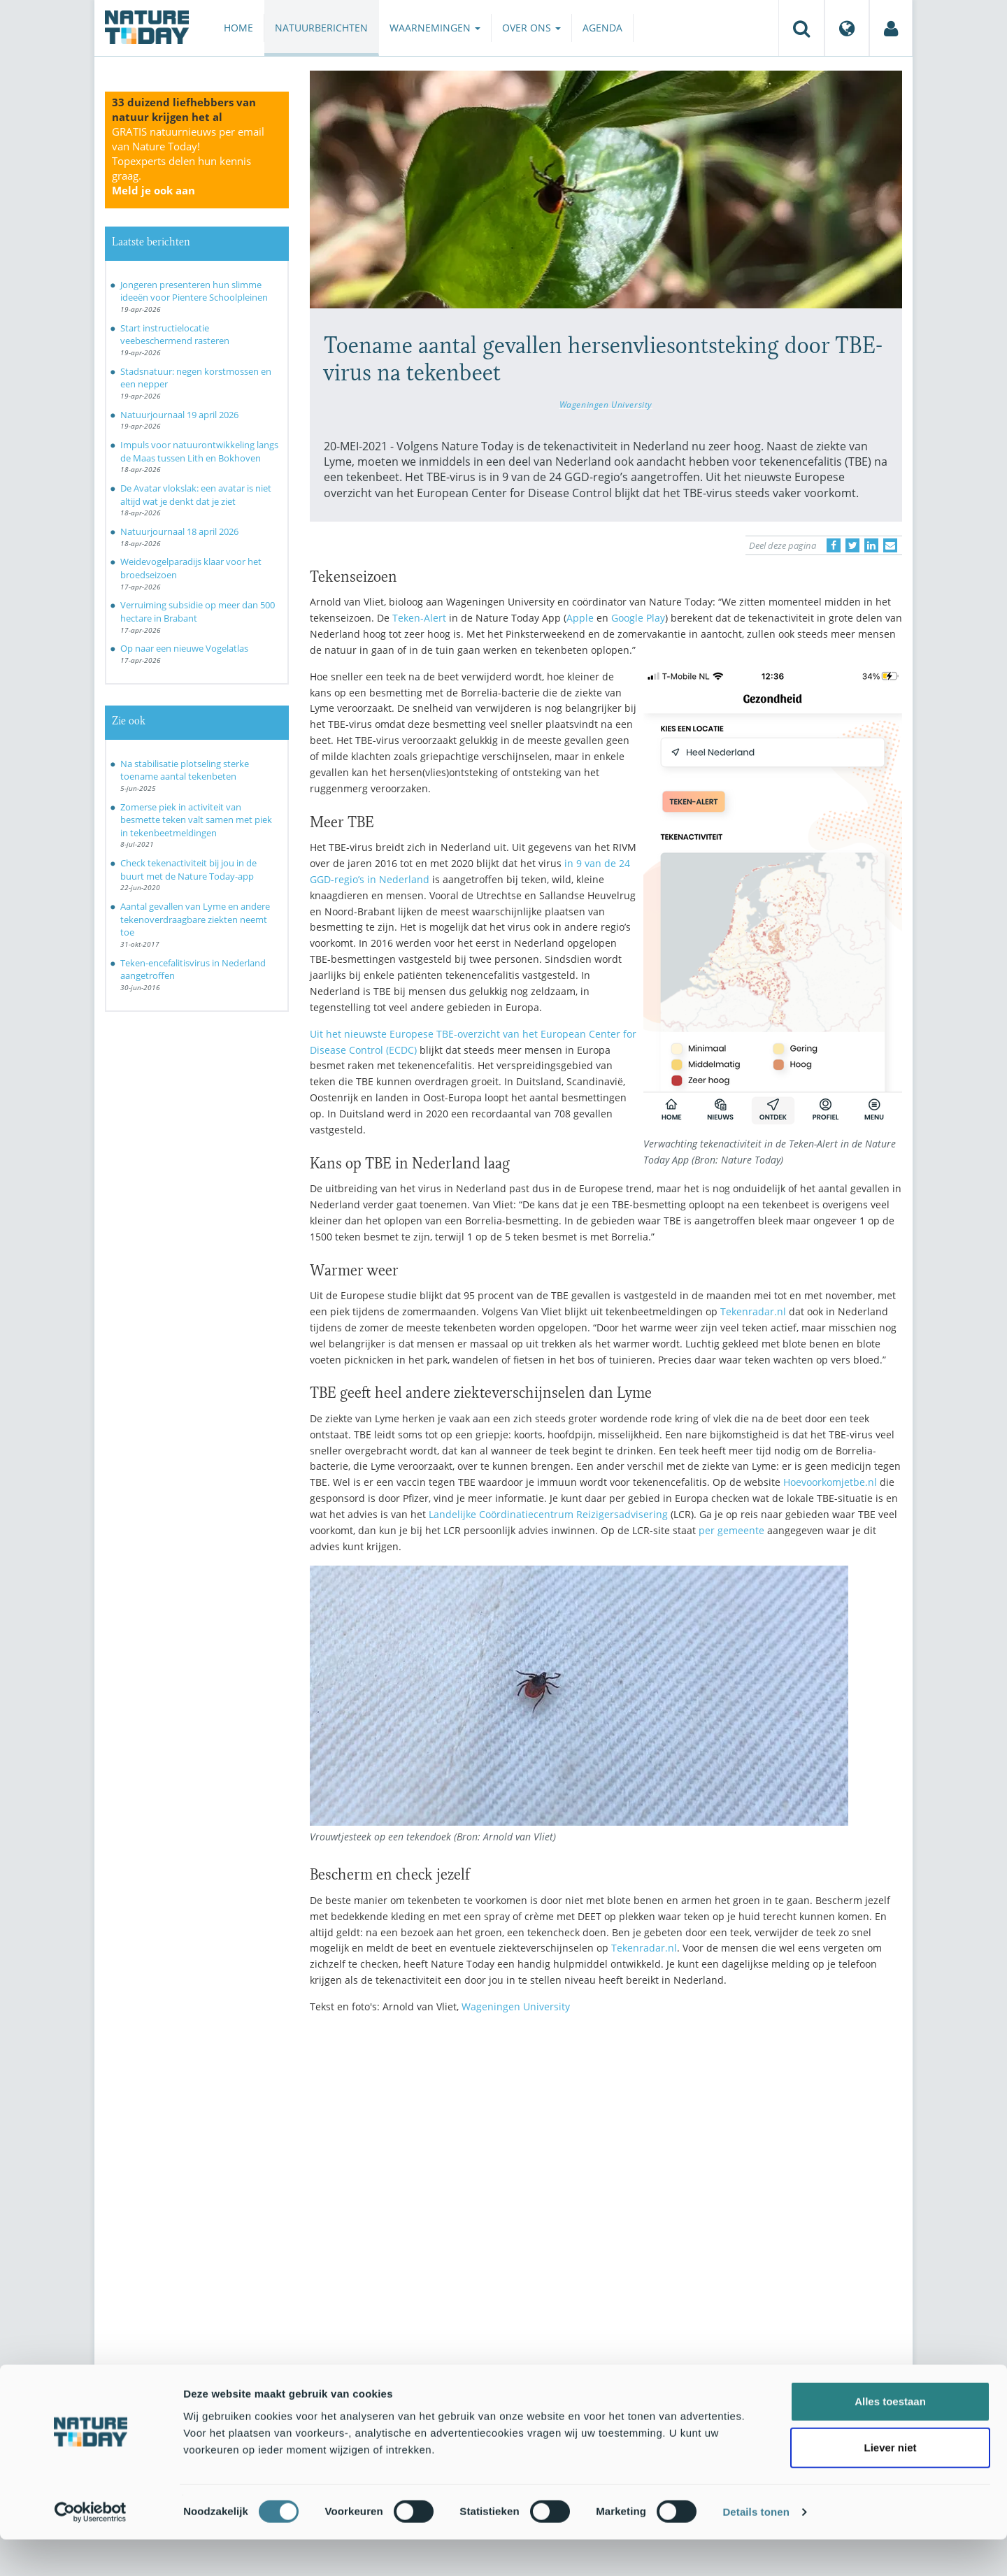  What do you see at coordinates (179, 414) in the screenshot?
I see `Natuurjournaal 19 april 2026` at bounding box center [179, 414].